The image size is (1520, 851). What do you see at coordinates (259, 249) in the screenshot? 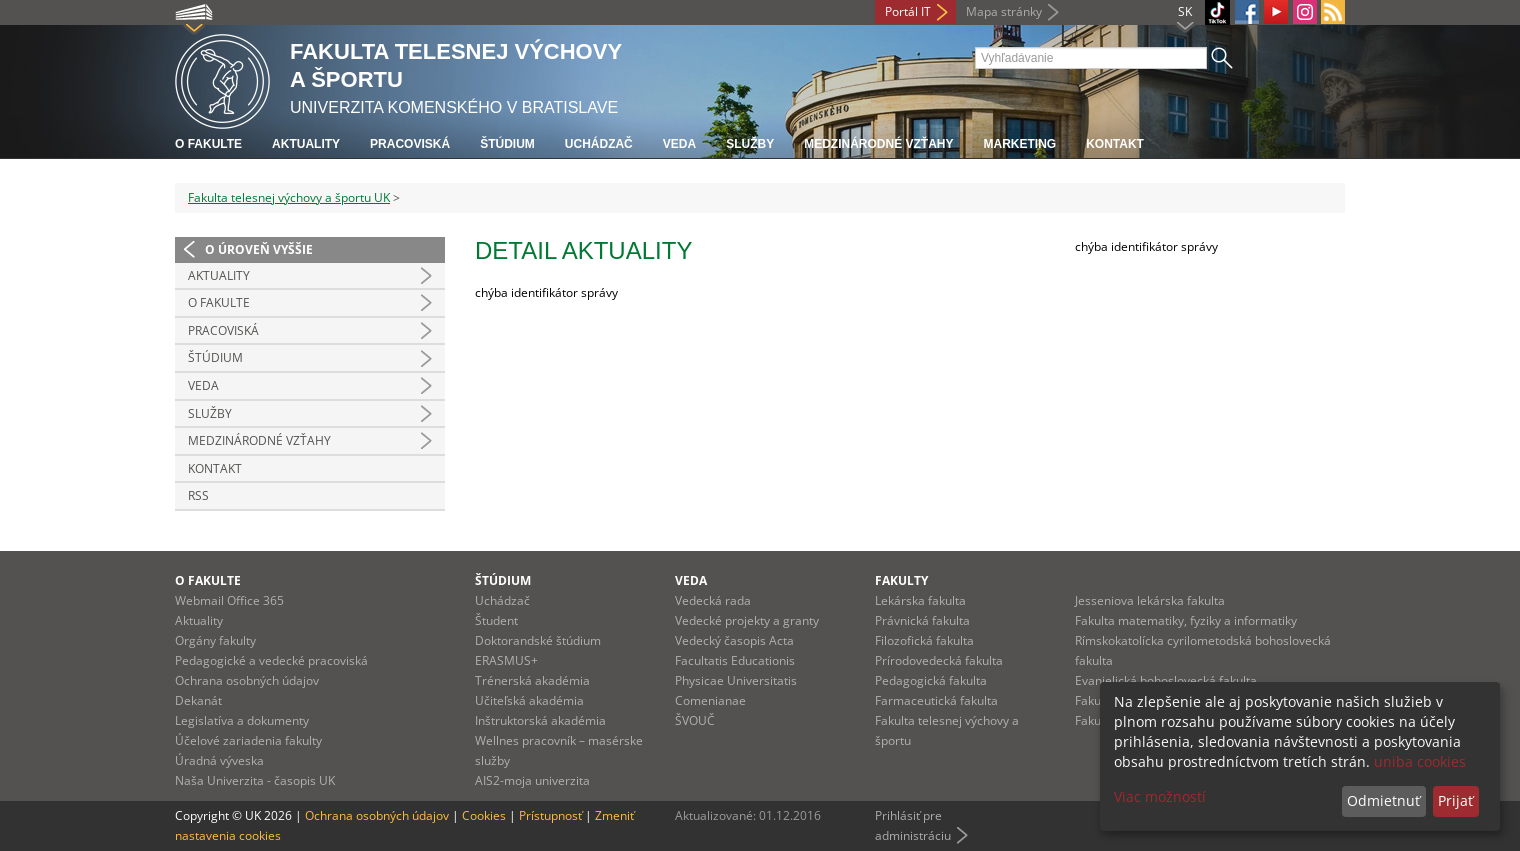
I see `O úroveň vyššie` at bounding box center [259, 249].